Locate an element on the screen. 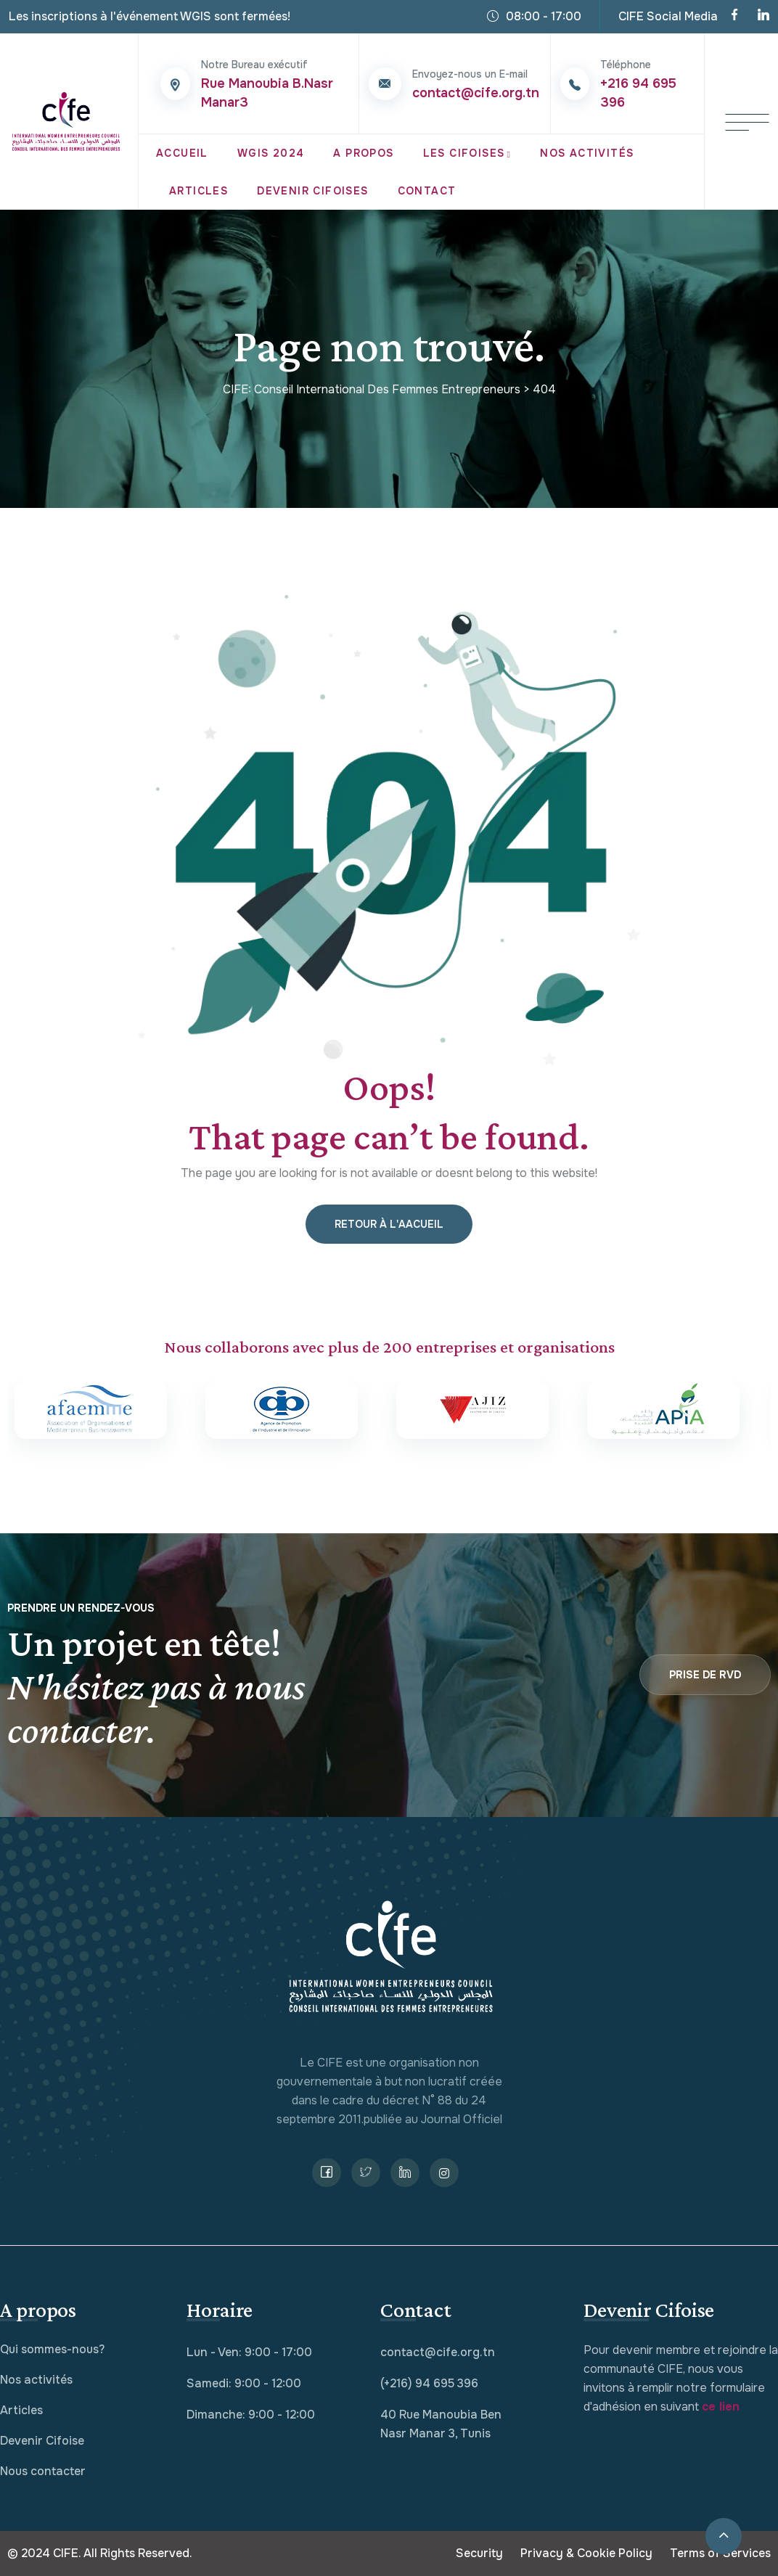  Prise de RVD is located at coordinates (705, 1674).